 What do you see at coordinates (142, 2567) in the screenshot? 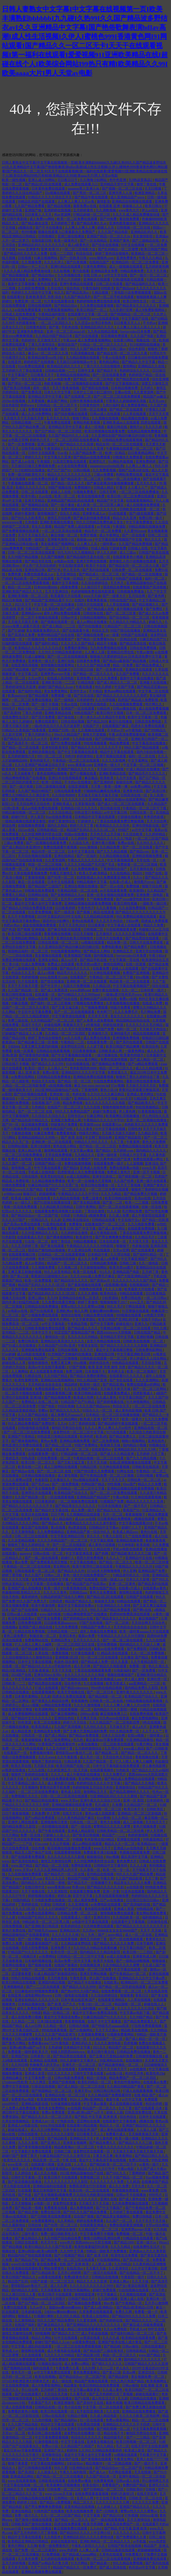
I see `色吊丝av中文字幕` at bounding box center [142, 2567].